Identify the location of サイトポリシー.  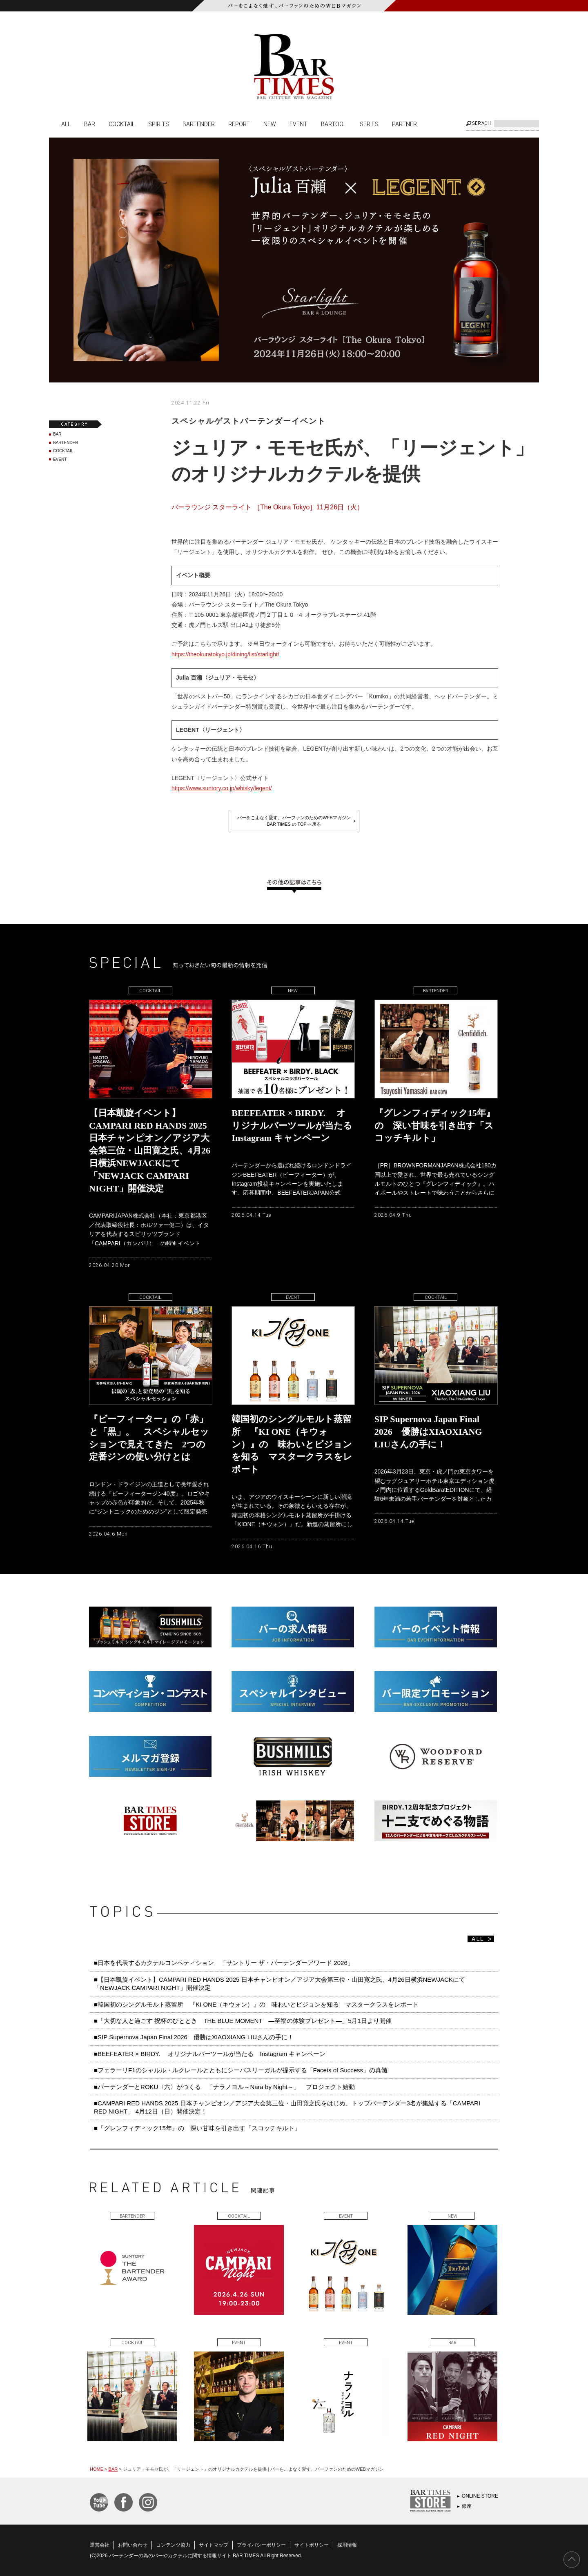
(311, 2545).